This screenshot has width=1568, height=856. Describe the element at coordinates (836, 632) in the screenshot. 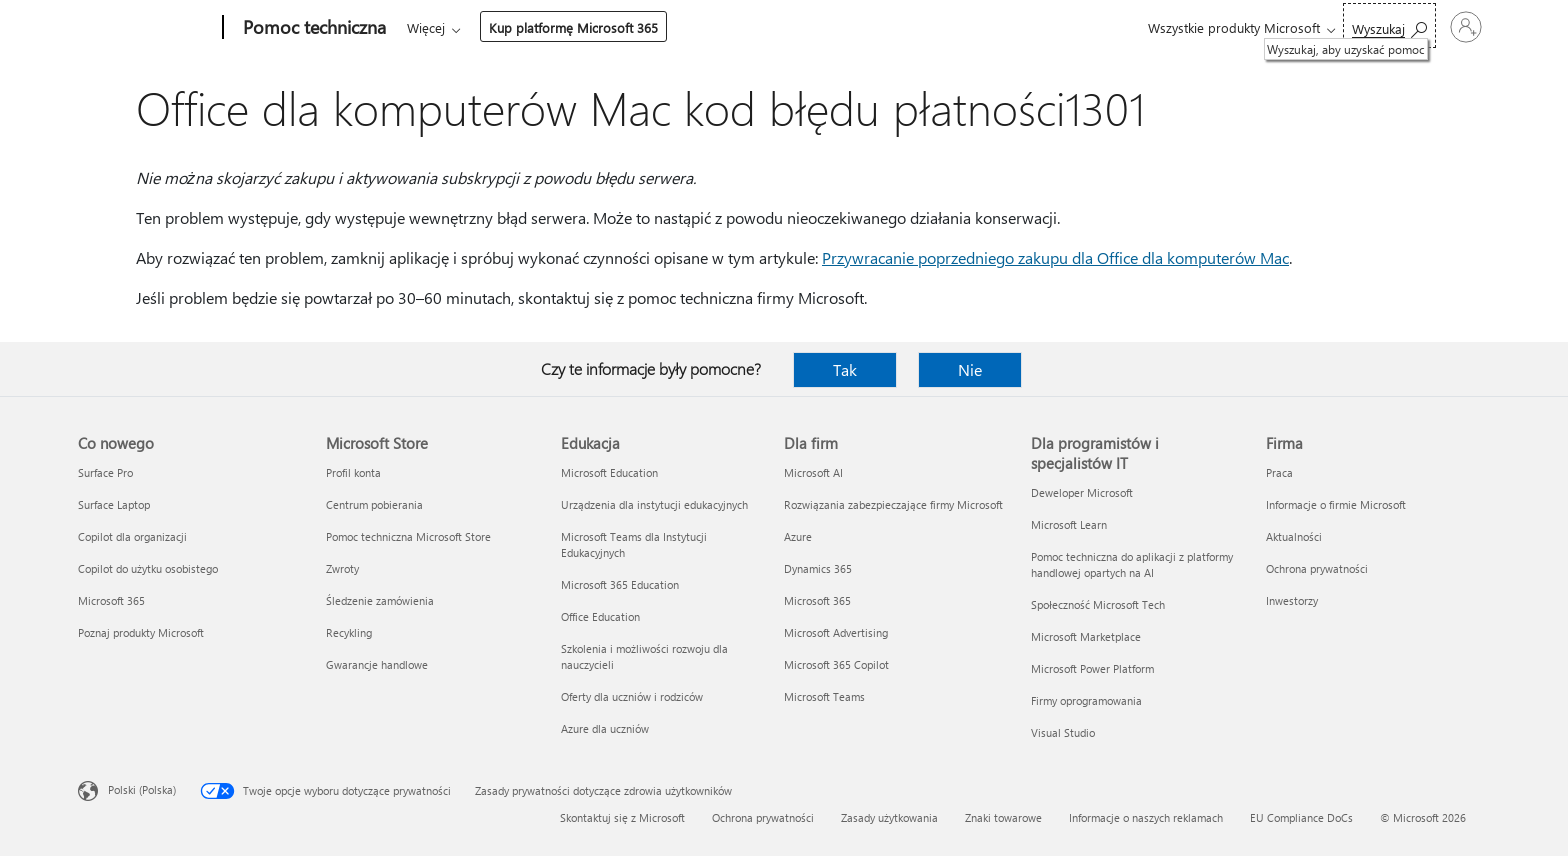

I see `Microsoft Advertising [Microsoft Advertising Dla firm]` at that location.